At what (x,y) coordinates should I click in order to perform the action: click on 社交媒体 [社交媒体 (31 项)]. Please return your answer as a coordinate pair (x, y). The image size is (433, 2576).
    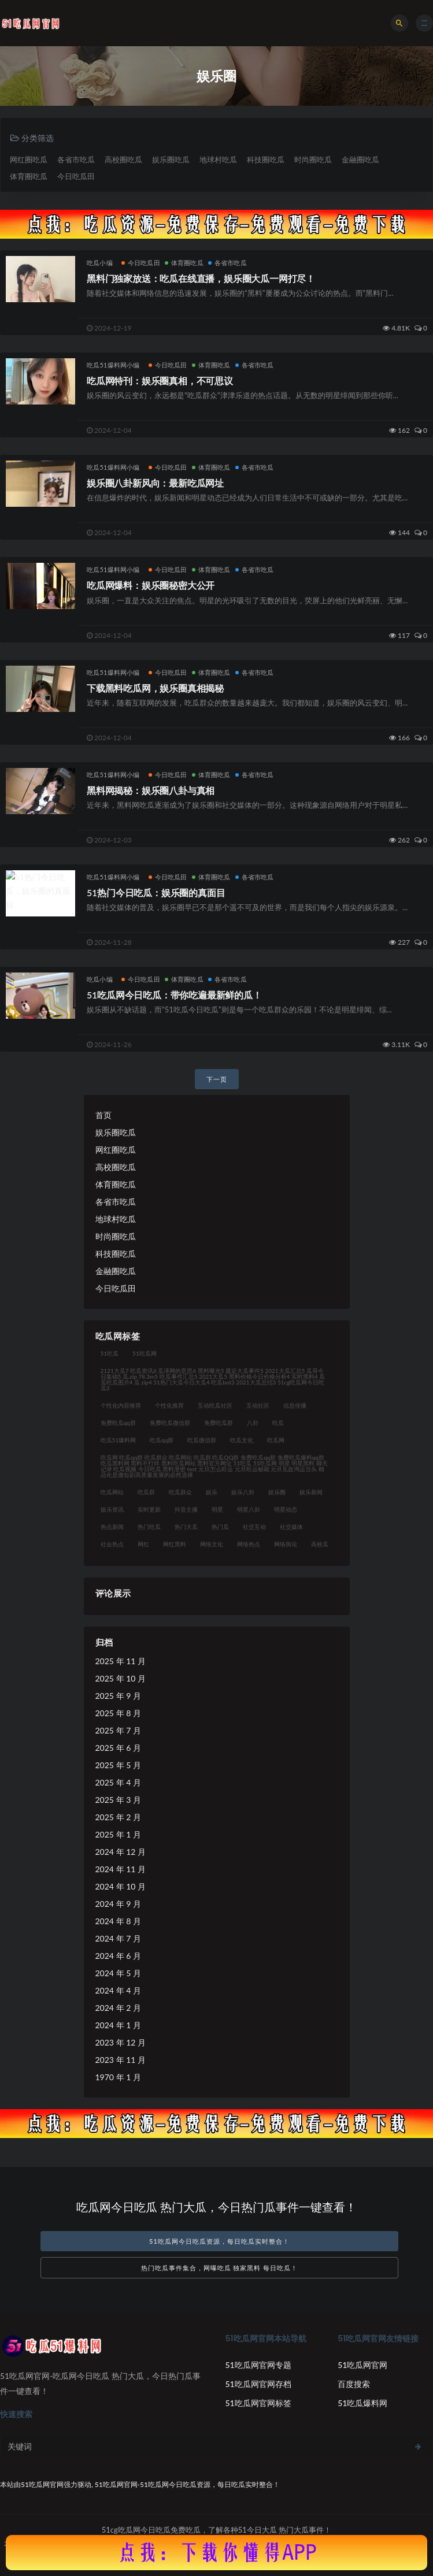
    Looking at the image, I should click on (291, 1526).